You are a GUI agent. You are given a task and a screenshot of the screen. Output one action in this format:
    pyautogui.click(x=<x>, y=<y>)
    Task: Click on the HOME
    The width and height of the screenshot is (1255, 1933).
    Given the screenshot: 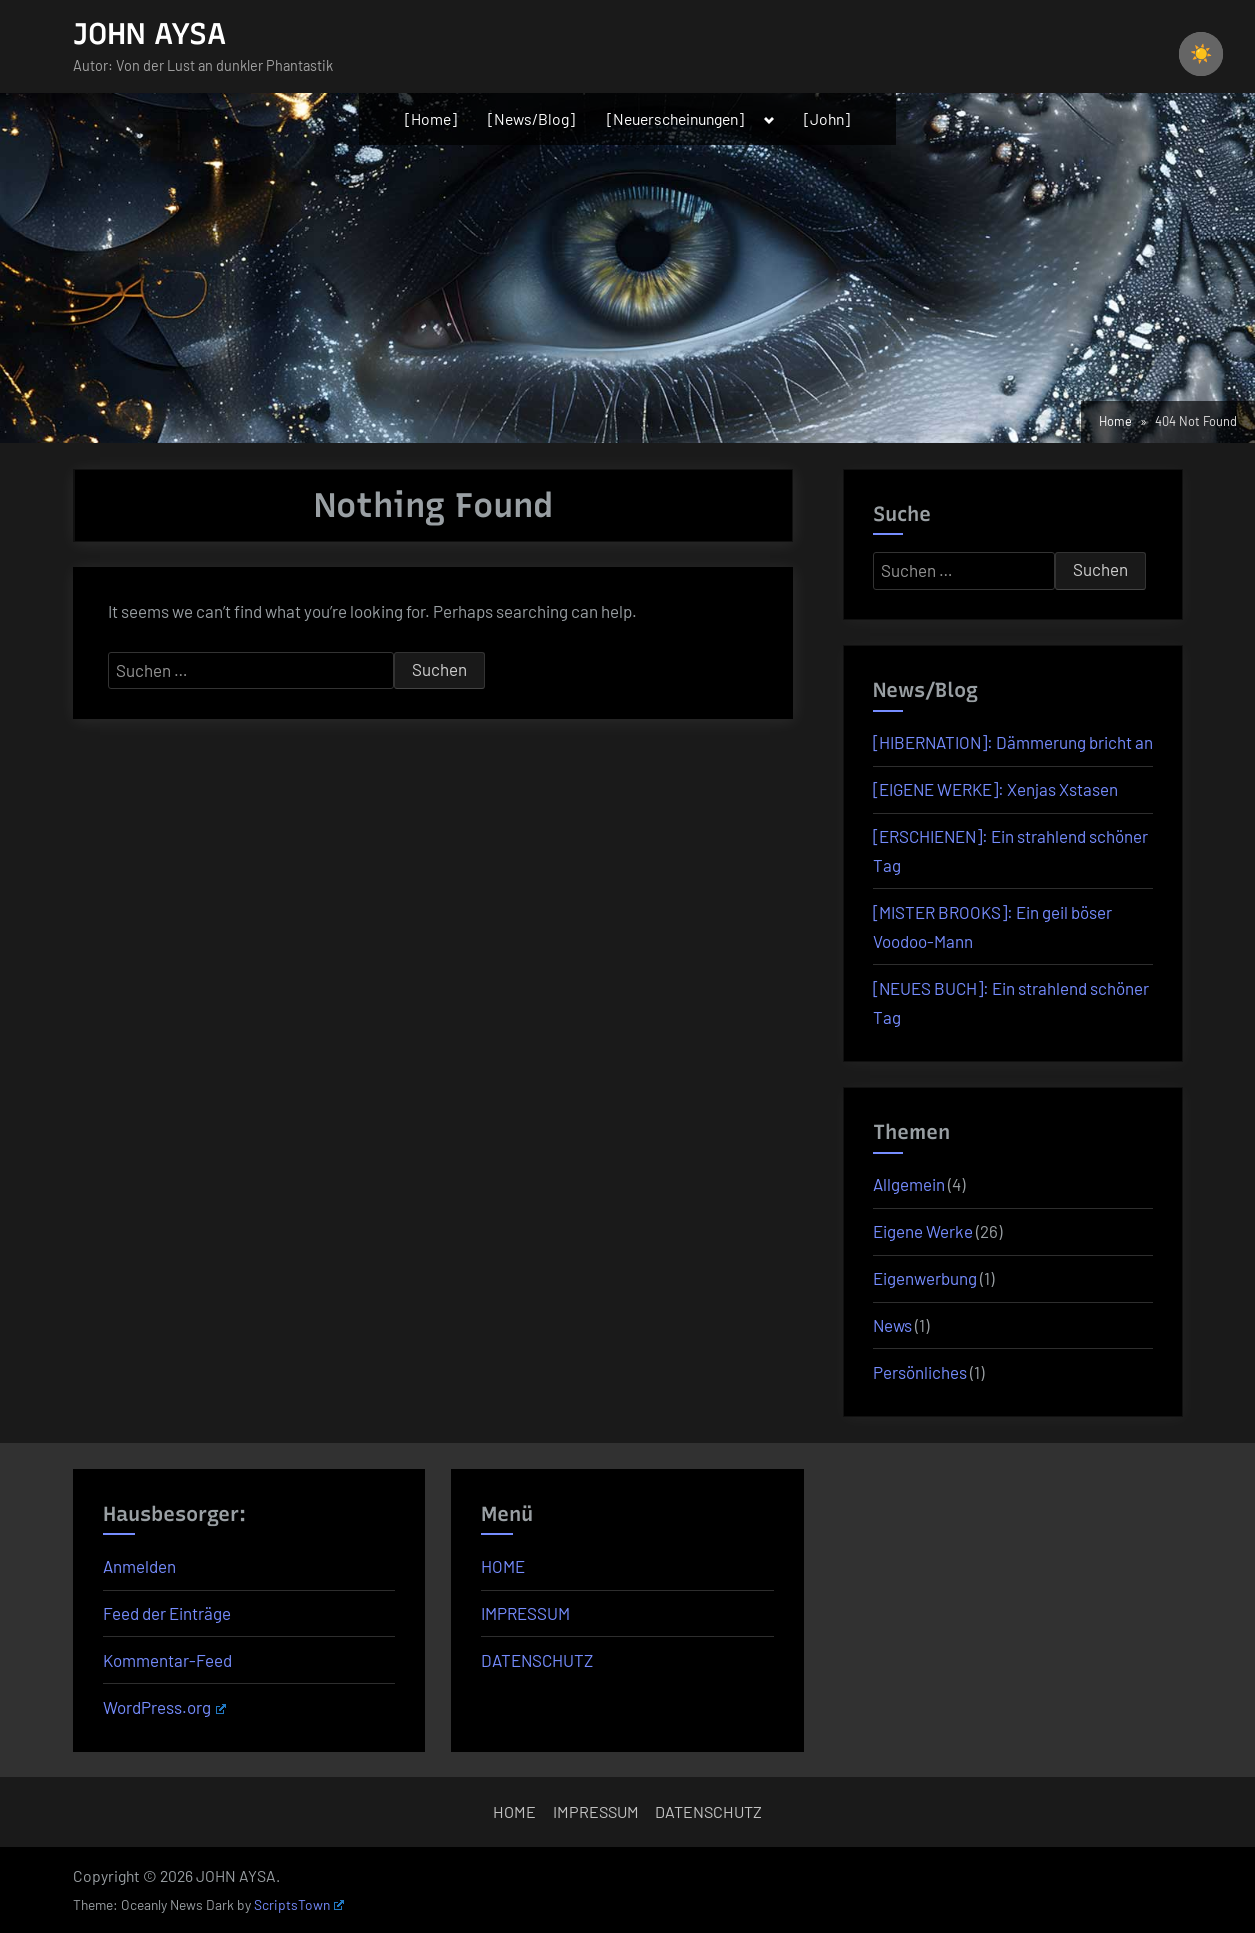 What is the action you would take?
    pyautogui.click(x=503, y=1566)
    